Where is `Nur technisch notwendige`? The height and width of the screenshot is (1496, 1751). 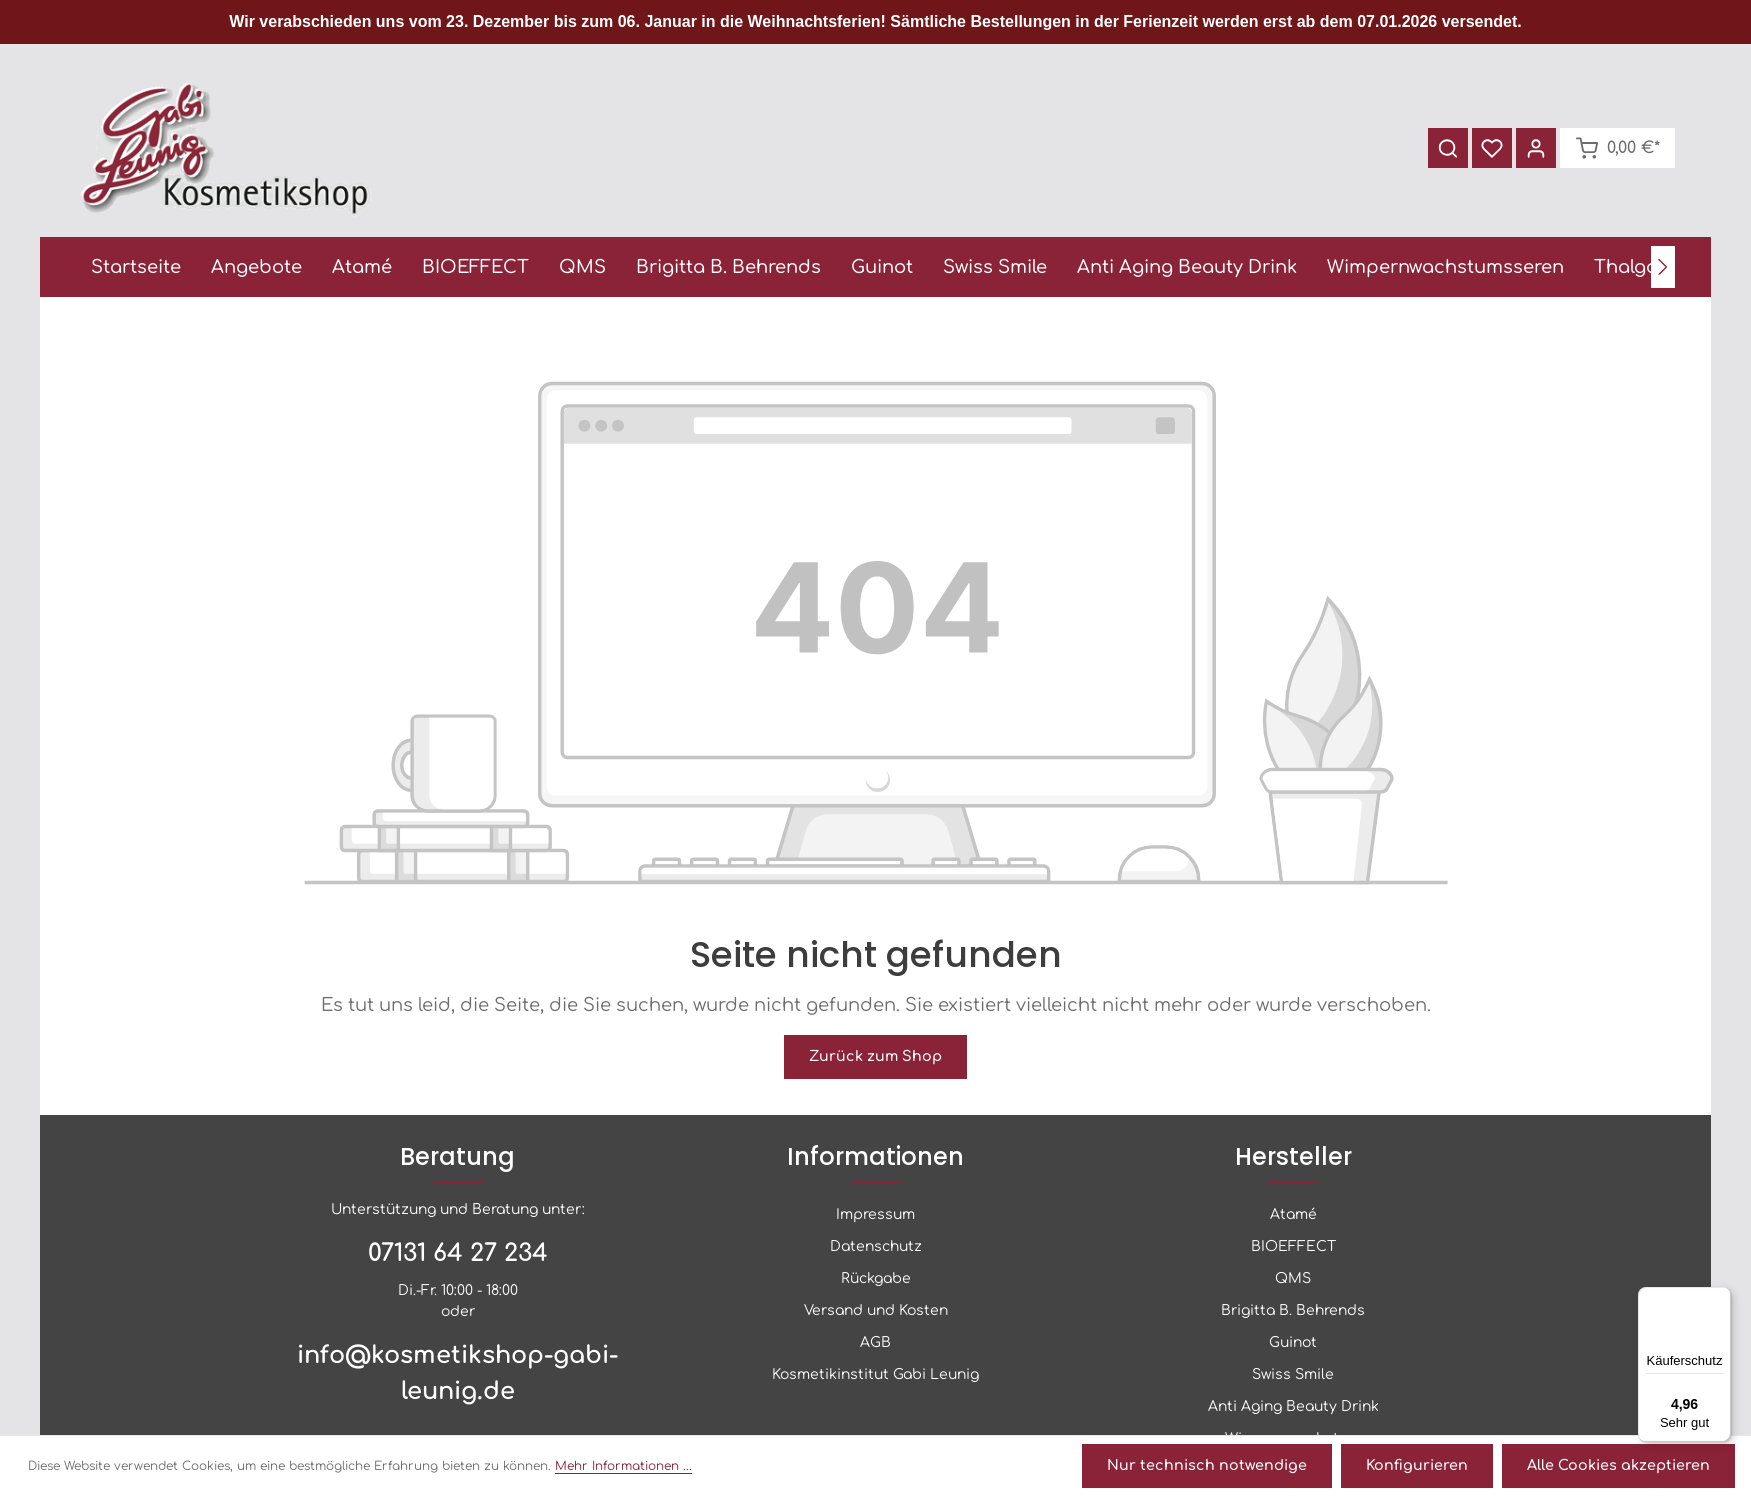
Nur technisch notwendige is located at coordinates (1216, 1466).